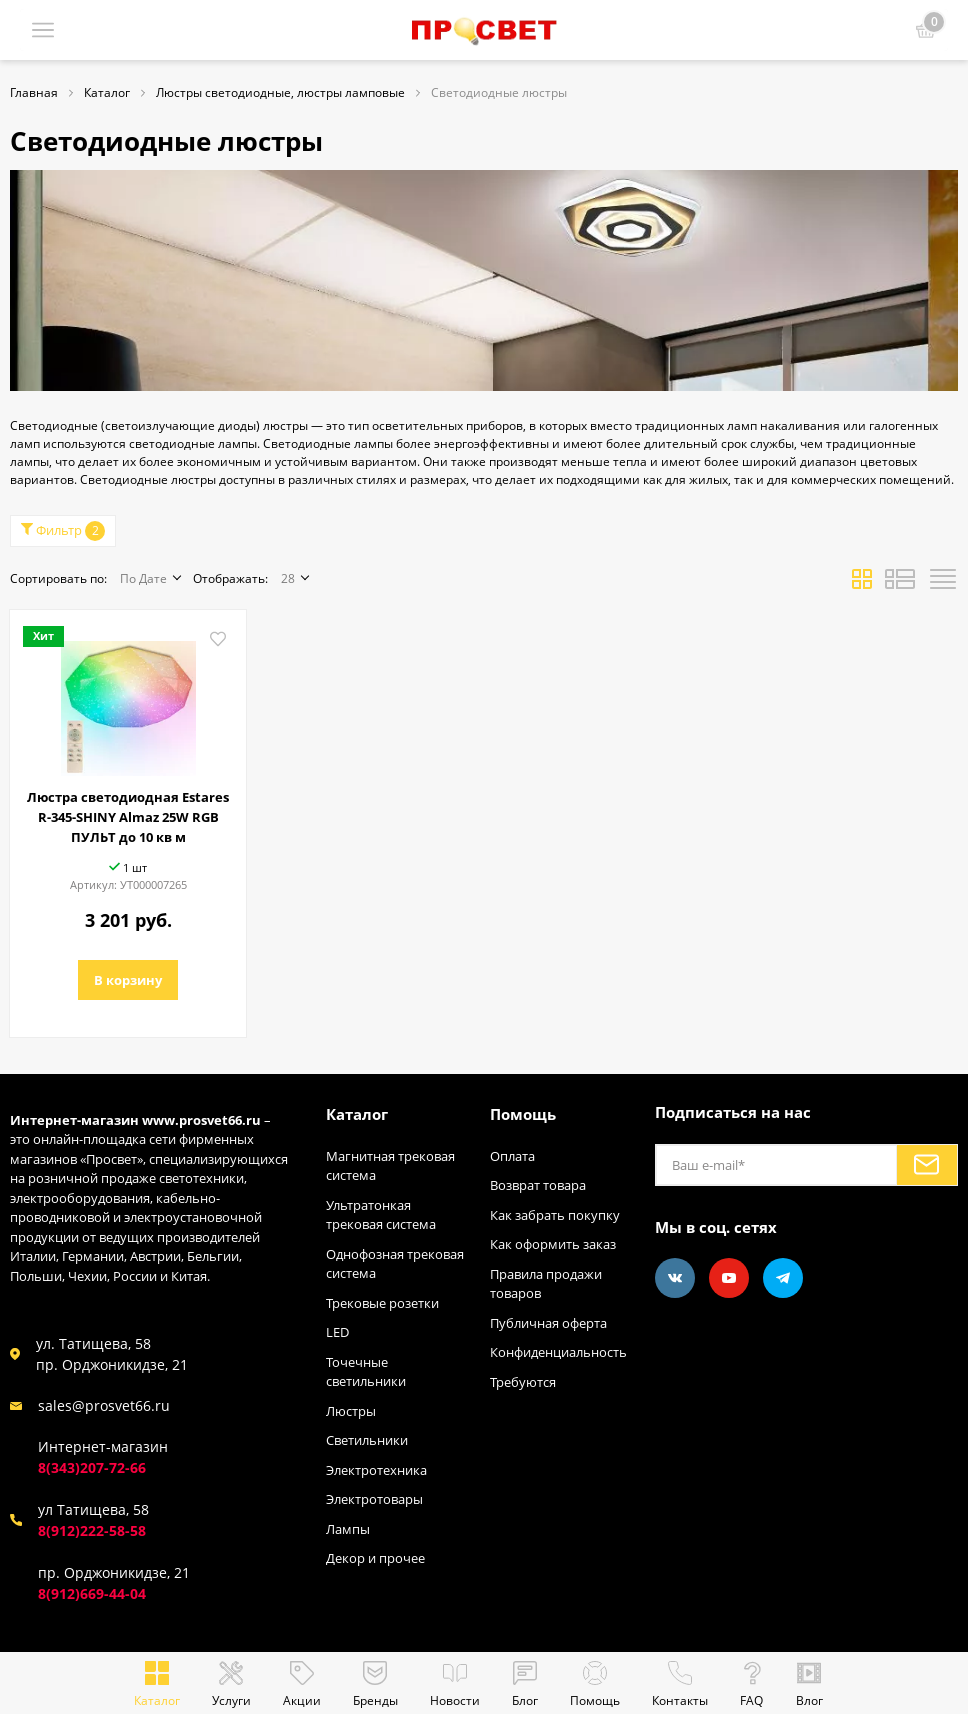  What do you see at coordinates (382, 1303) in the screenshot?
I see `Трековые розетки` at bounding box center [382, 1303].